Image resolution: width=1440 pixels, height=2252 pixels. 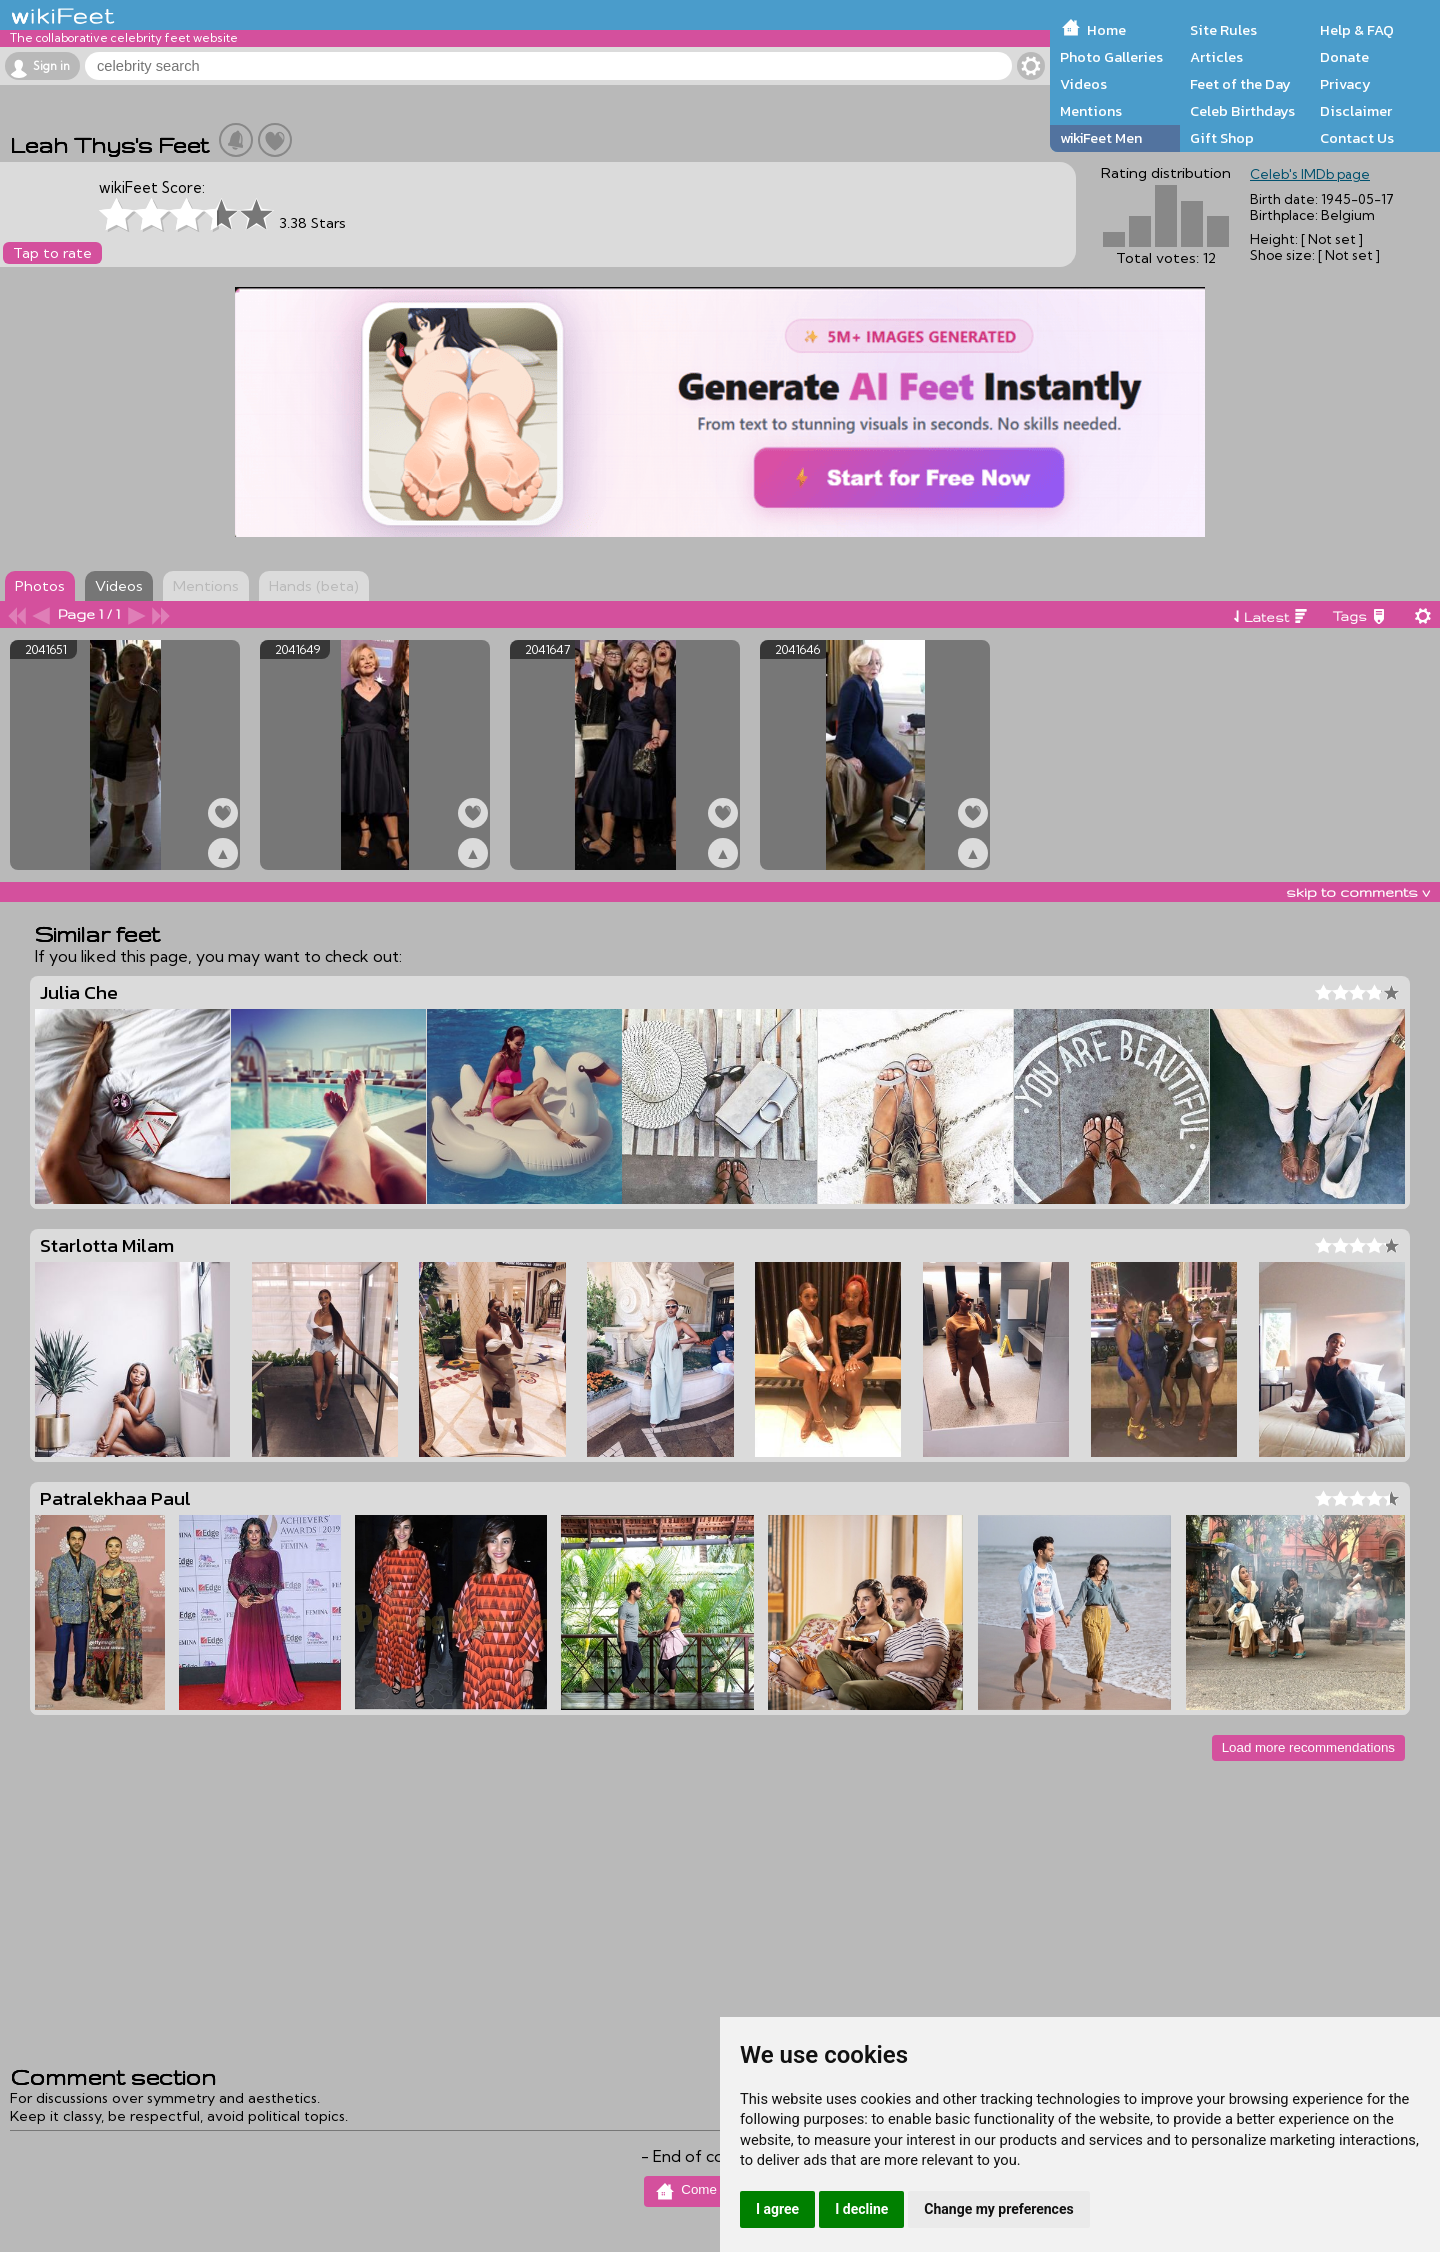 What do you see at coordinates (1222, 138) in the screenshot?
I see `Gift Shop` at bounding box center [1222, 138].